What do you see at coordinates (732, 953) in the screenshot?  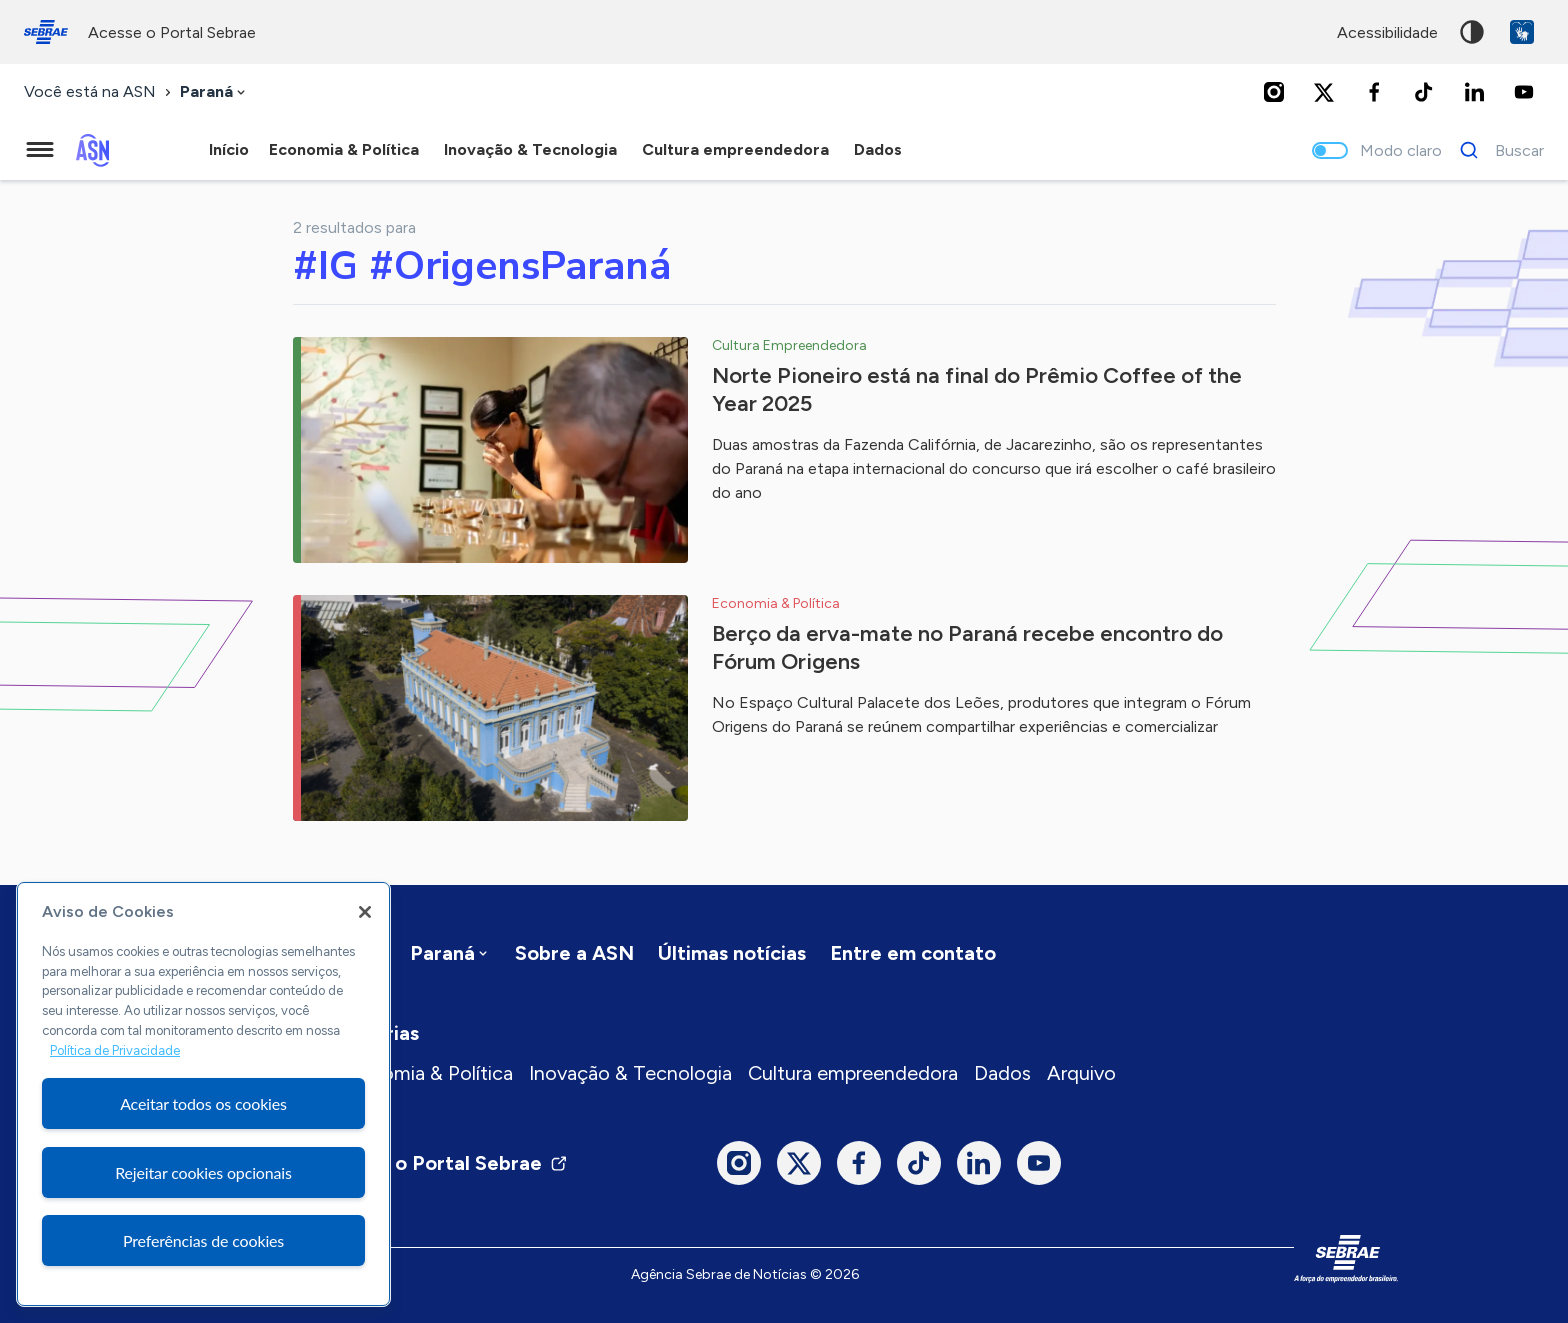 I see `Últimas notícias` at bounding box center [732, 953].